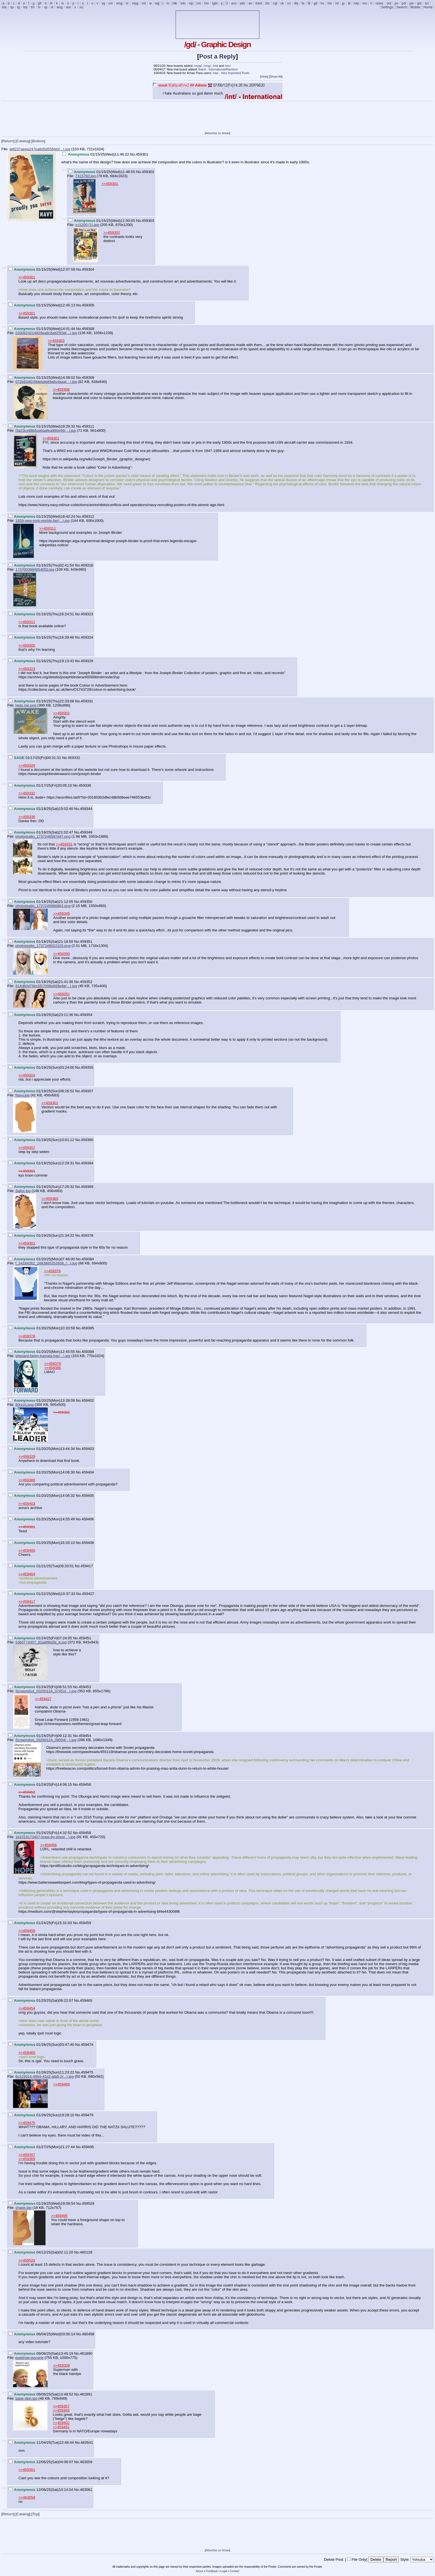  I want to click on Post a Reply, so click(217, 56).